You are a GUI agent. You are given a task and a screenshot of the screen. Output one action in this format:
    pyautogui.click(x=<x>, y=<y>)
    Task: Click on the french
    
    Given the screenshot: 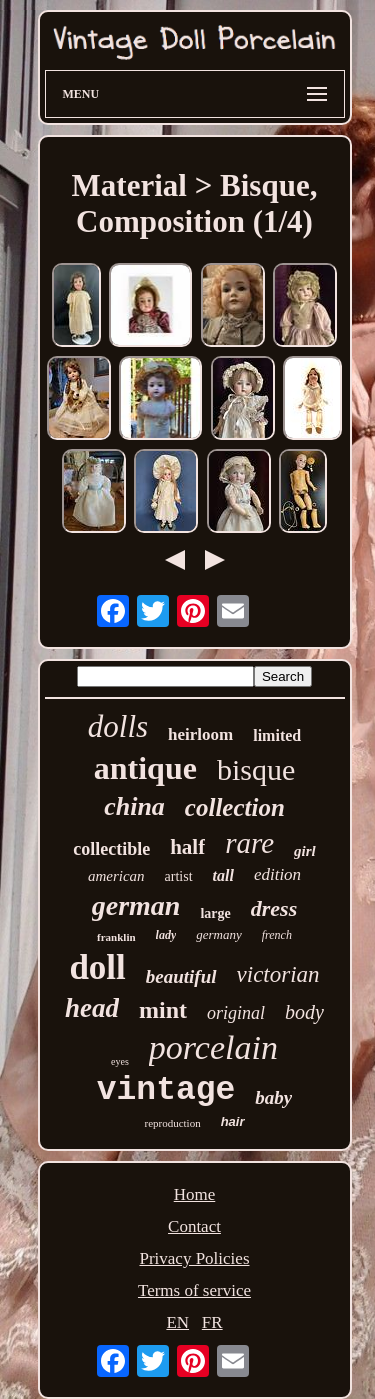 What is the action you would take?
    pyautogui.click(x=277, y=935)
    